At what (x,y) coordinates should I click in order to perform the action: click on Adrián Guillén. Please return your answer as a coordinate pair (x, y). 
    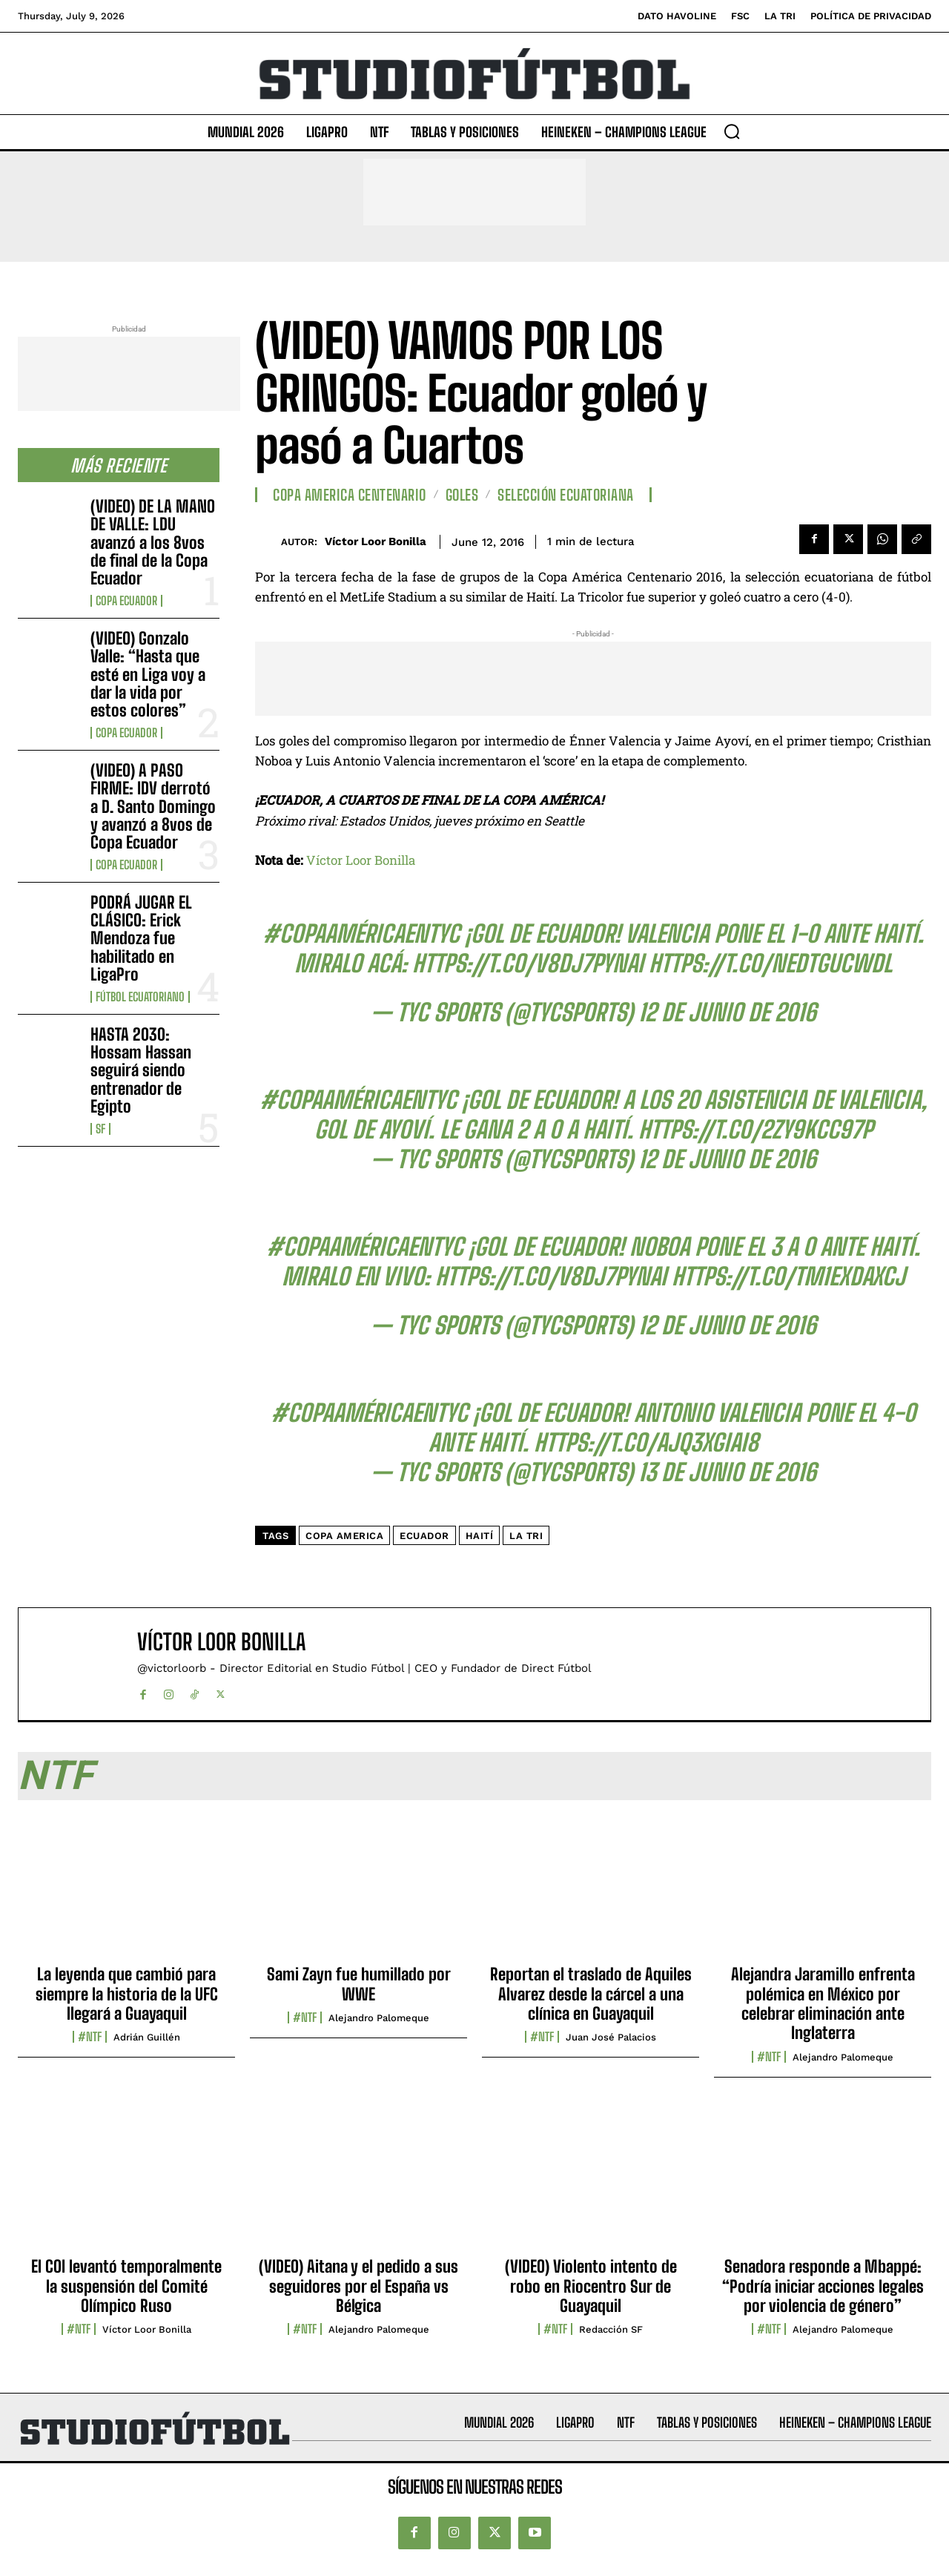
    Looking at the image, I should click on (146, 2037).